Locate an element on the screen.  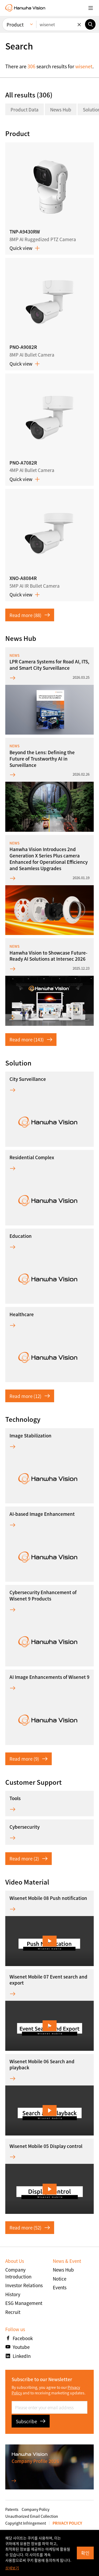
Read more (88) is located at coordinates (30, 615).